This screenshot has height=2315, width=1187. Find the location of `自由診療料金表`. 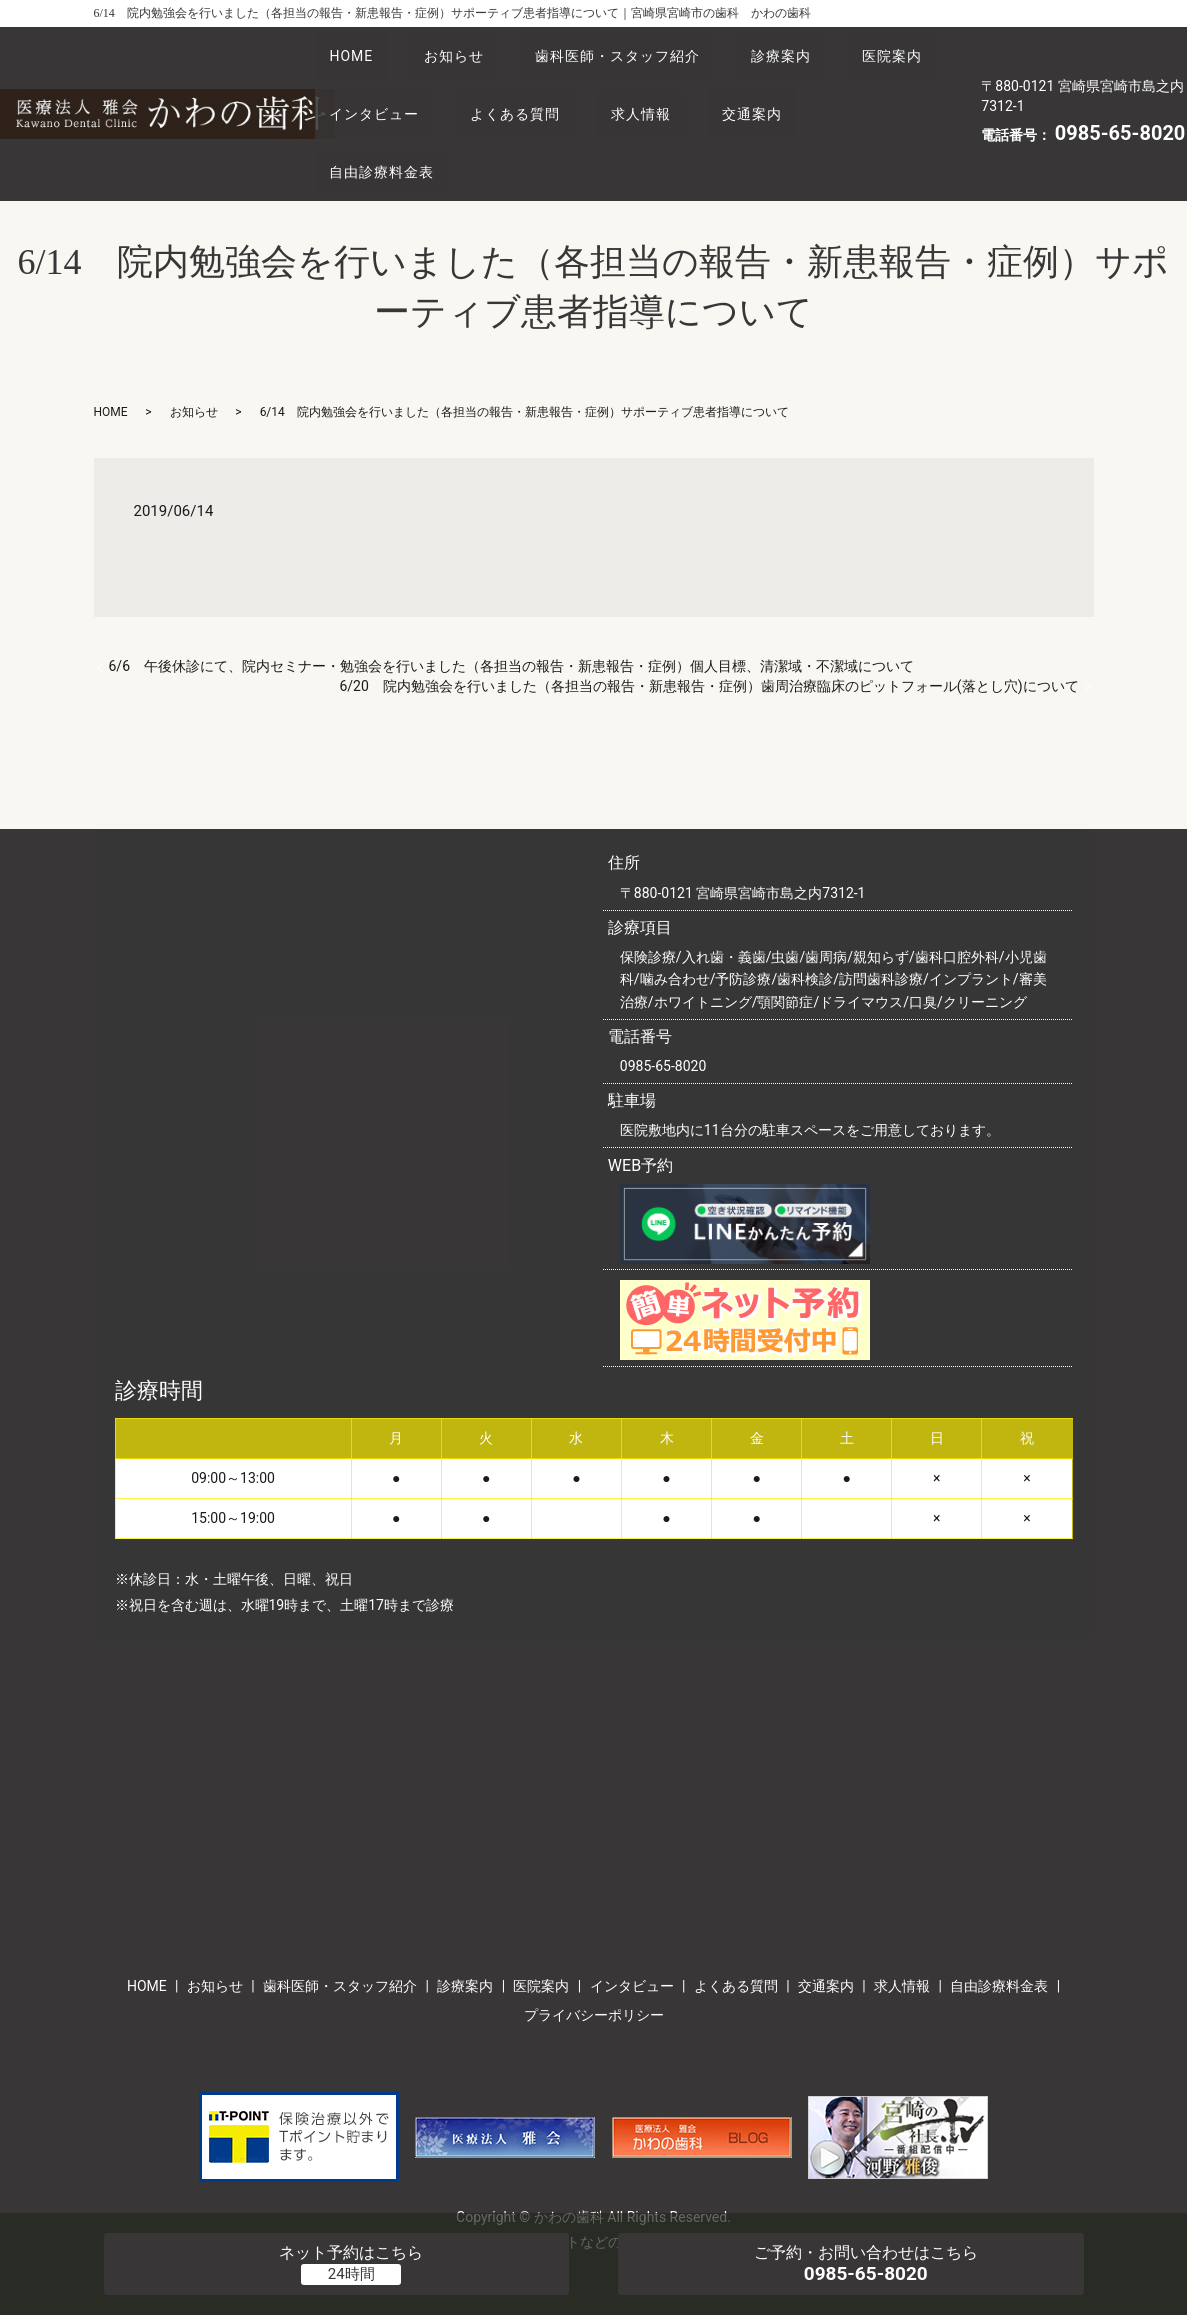

自由診療料金表 is located at coordinates (513, 124).